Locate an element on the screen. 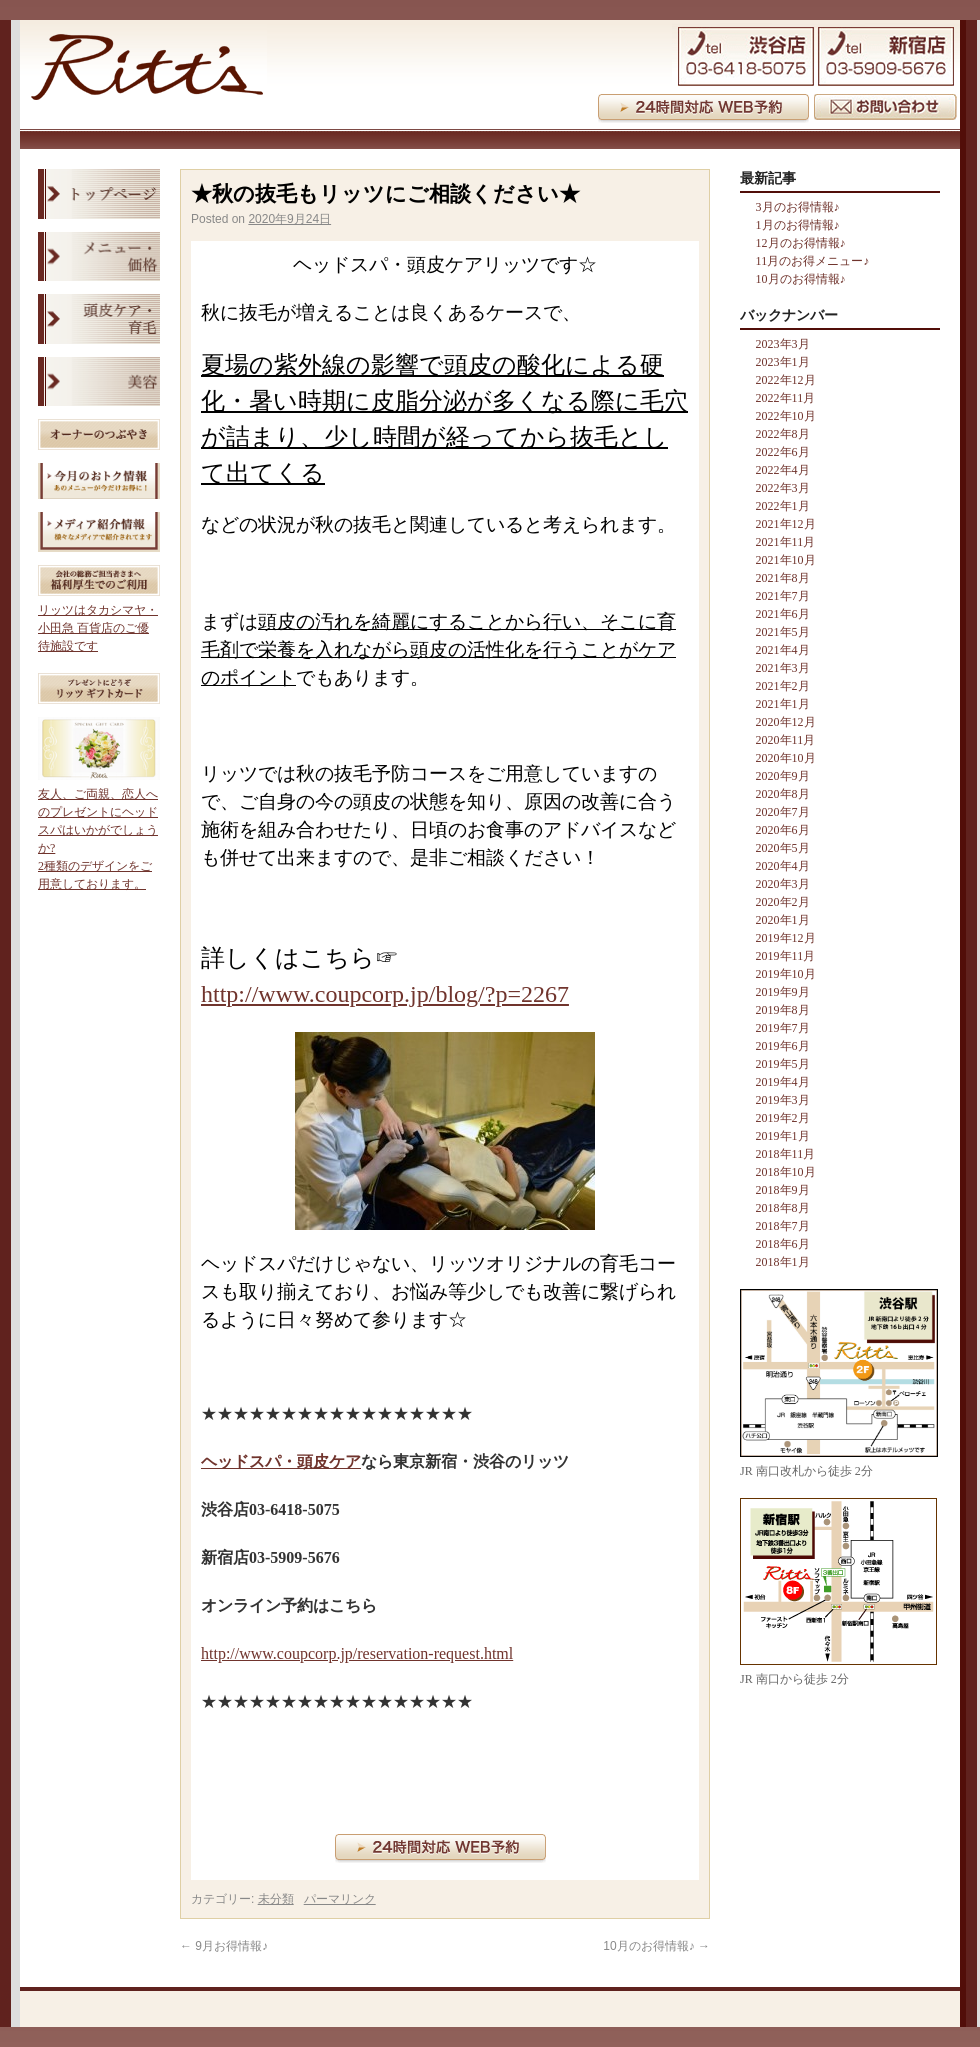 This screenshot has height=2047, width=980. 2021年1月 is located at coordinates (783, 704).